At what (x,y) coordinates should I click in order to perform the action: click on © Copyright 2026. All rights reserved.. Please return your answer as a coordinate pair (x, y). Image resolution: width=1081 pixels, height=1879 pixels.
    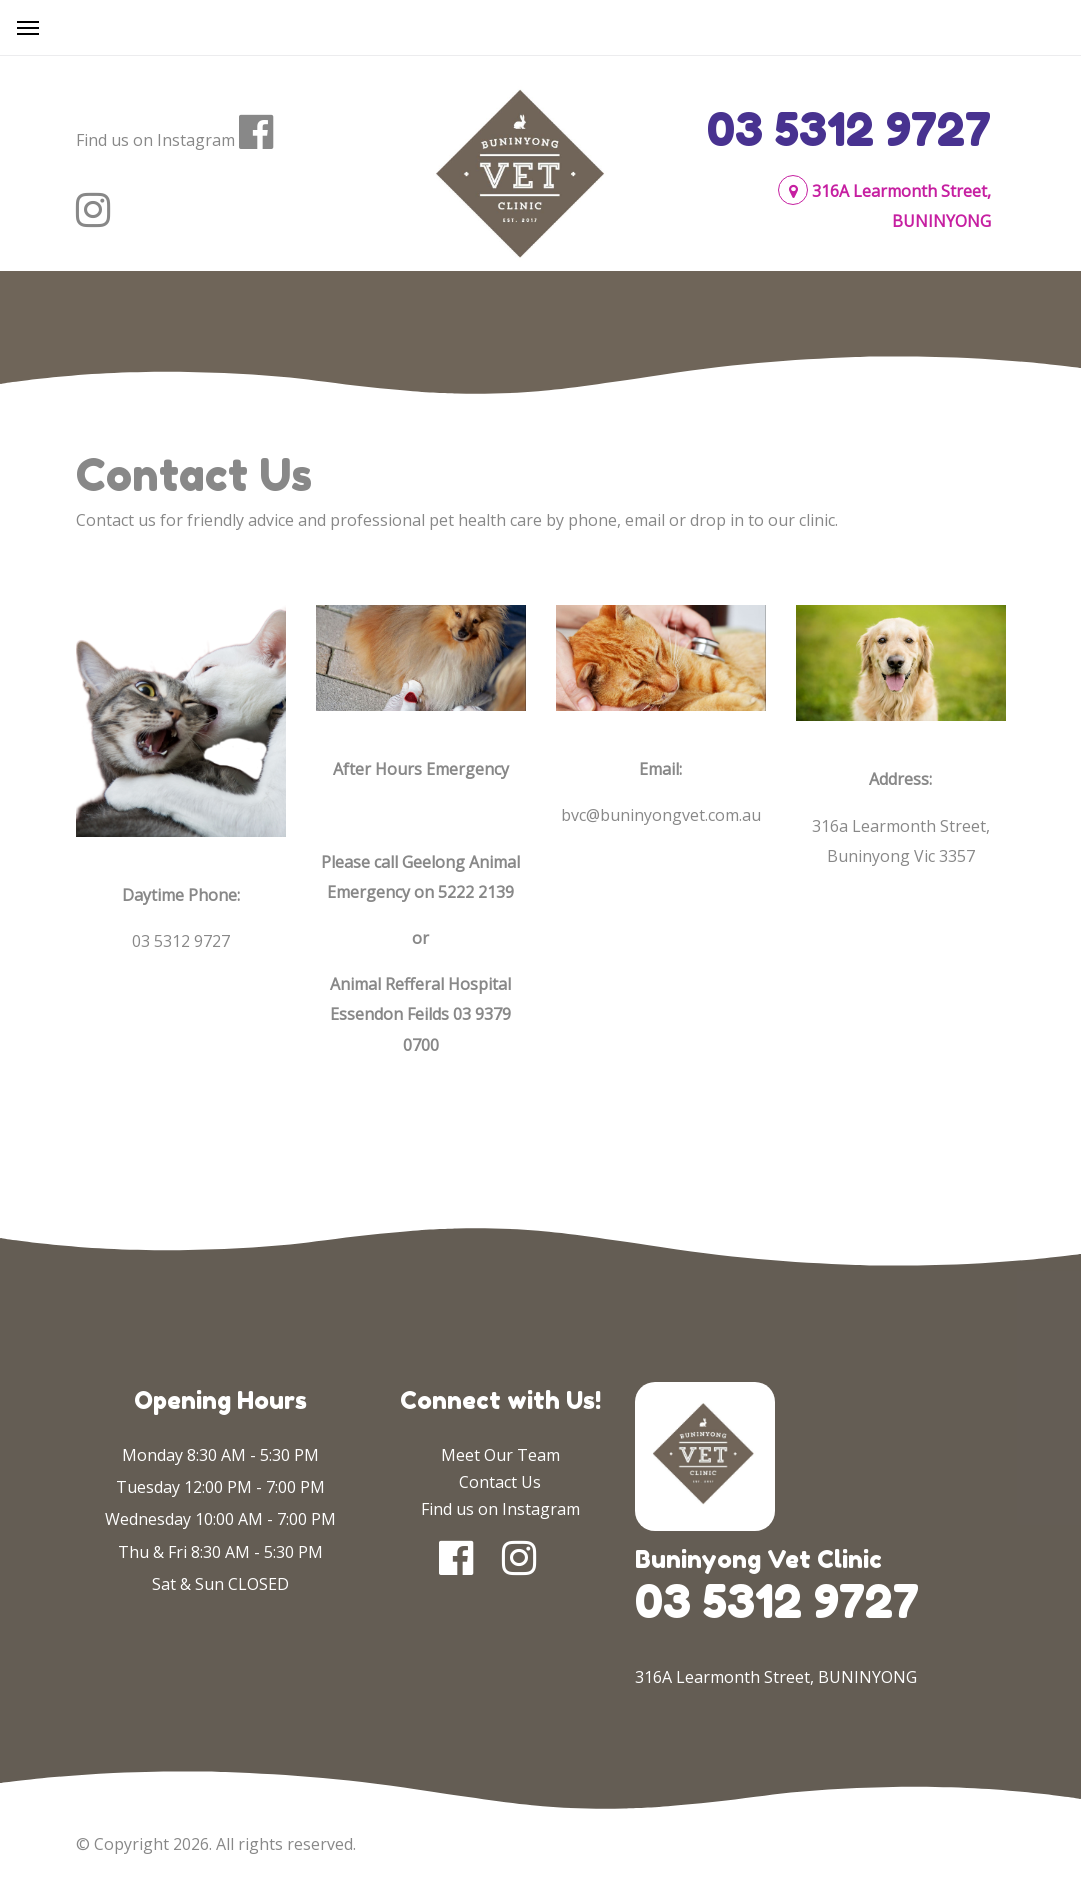
    Looking at the image, I should click on (216, 1844).